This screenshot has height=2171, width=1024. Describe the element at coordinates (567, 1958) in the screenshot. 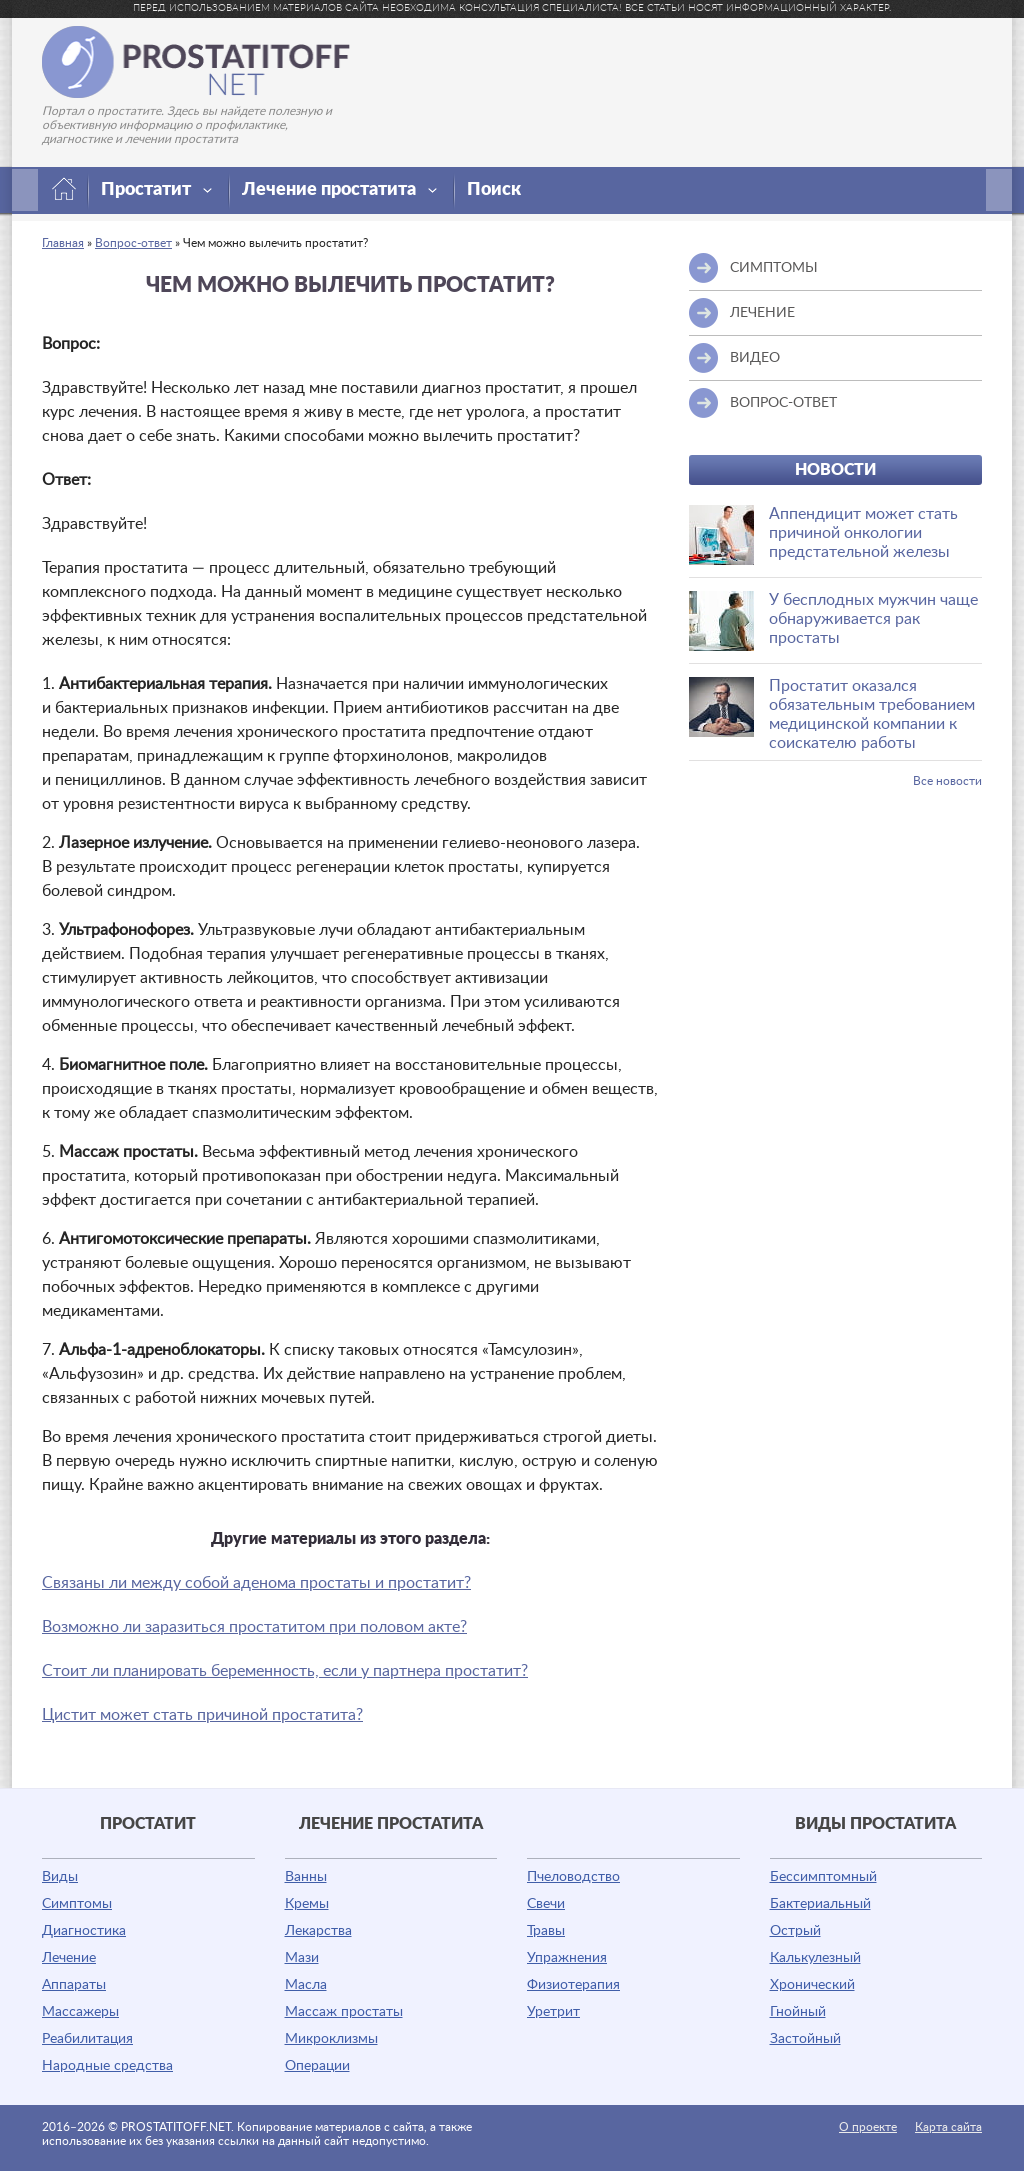

I see `Упражнения` at that location.